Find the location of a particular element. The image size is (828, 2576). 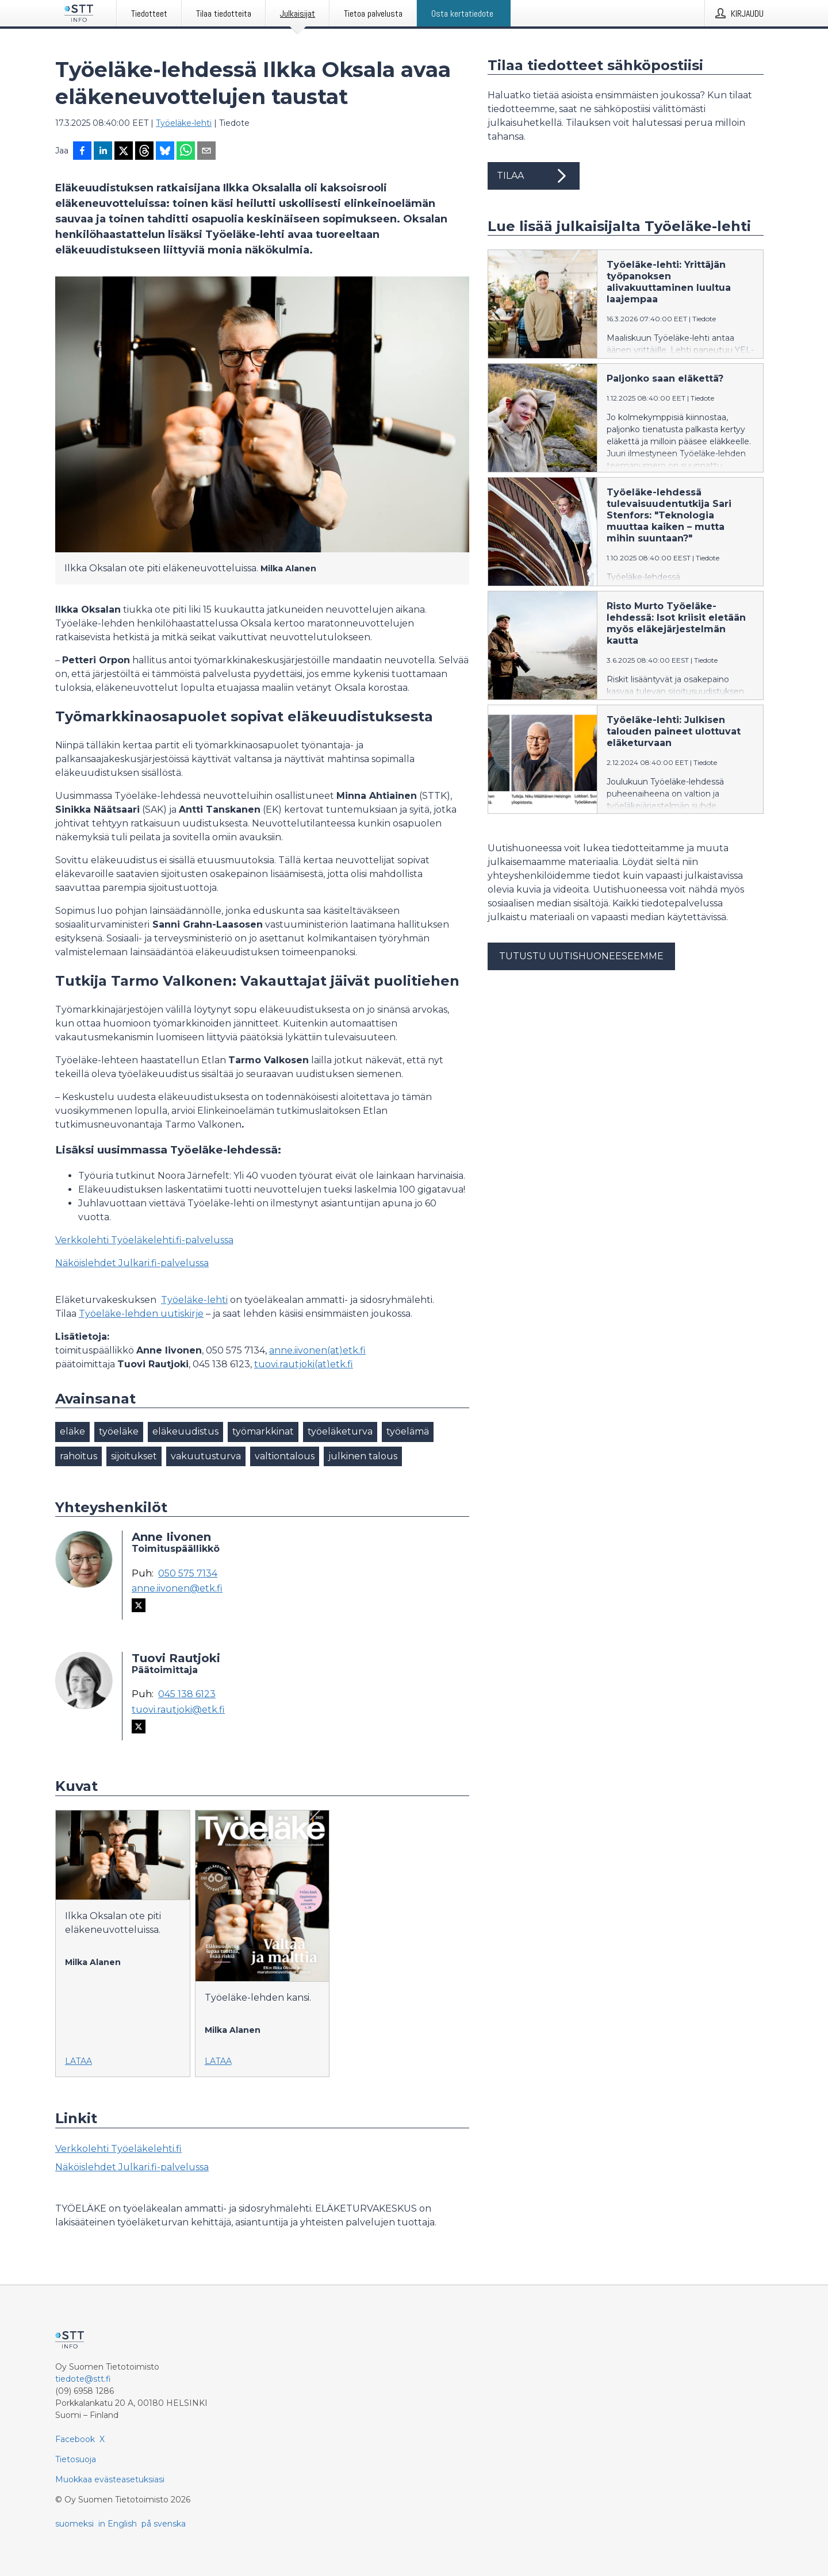

050 575 7134 is located at coordinates (187, 1573).